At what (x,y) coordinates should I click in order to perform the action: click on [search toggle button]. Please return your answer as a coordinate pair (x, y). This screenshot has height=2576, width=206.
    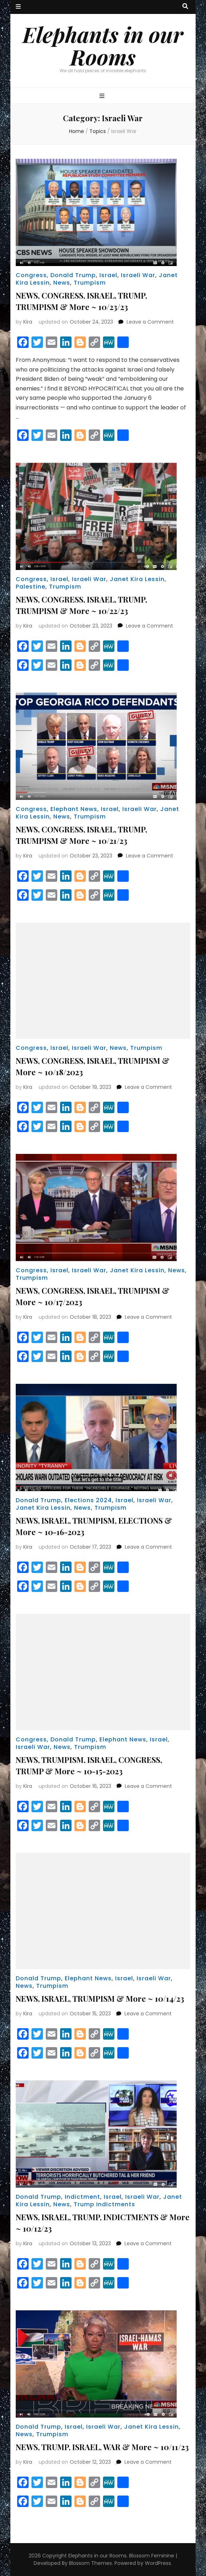
    Looking at the image, I should click on (185, 6).